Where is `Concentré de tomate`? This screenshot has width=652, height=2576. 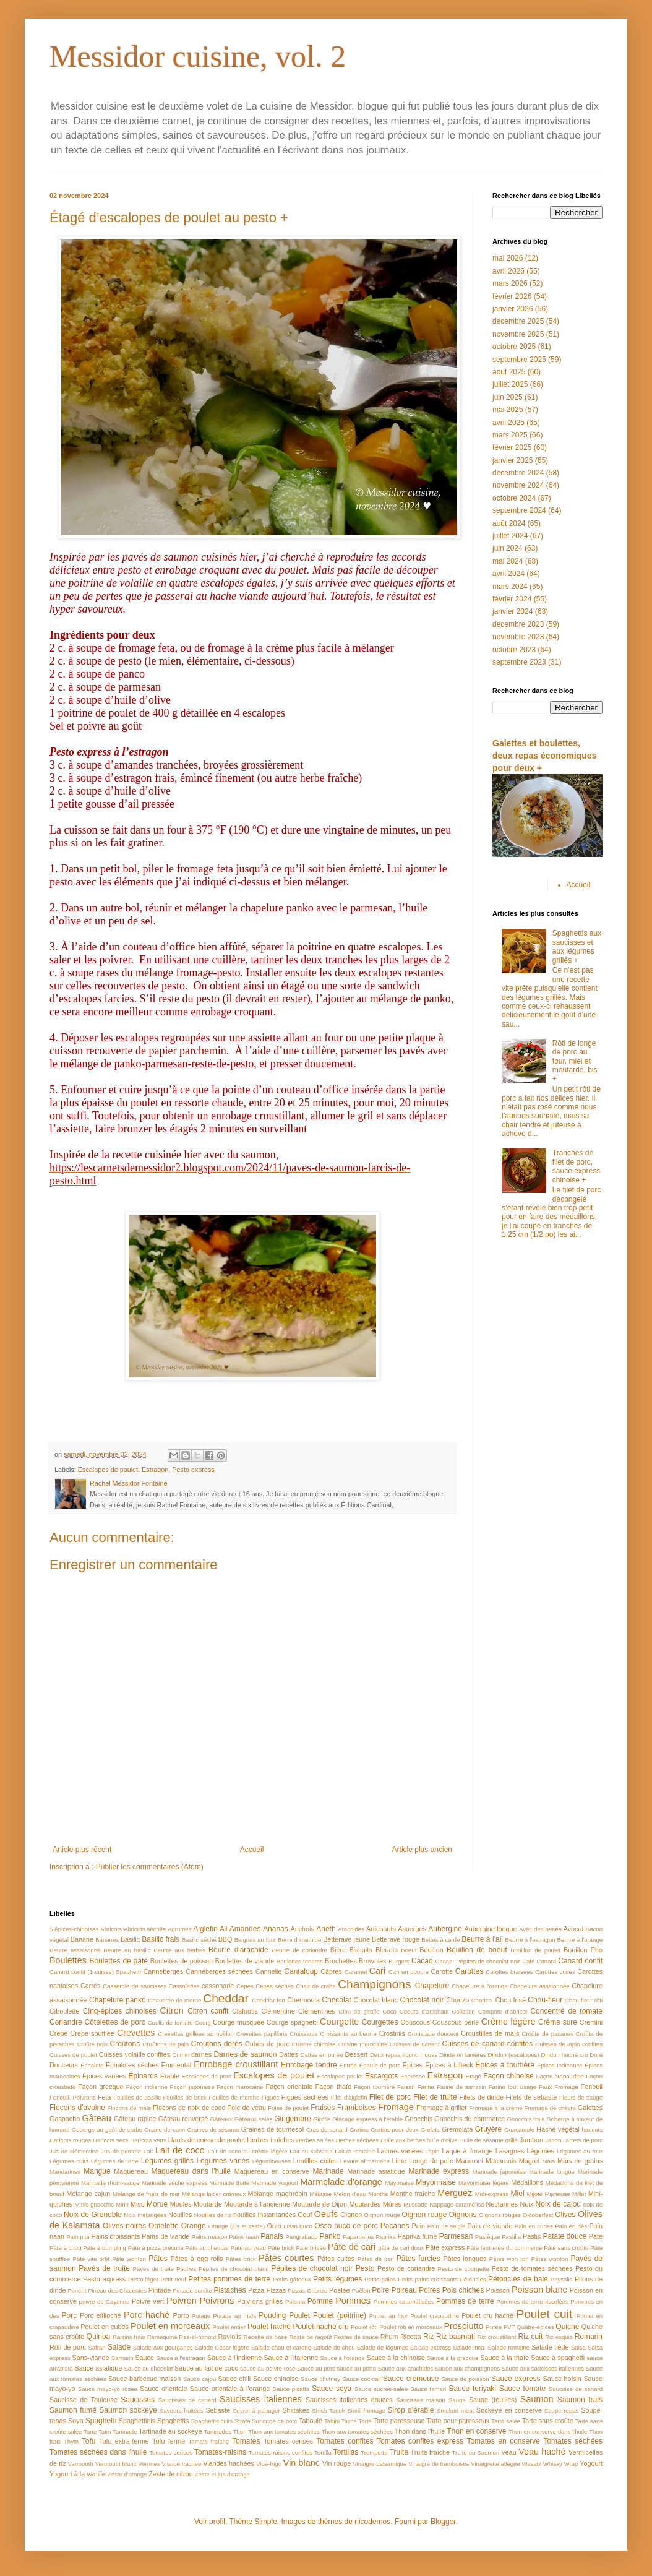 Concentré de tomate is located at coordinates (566, 2011).